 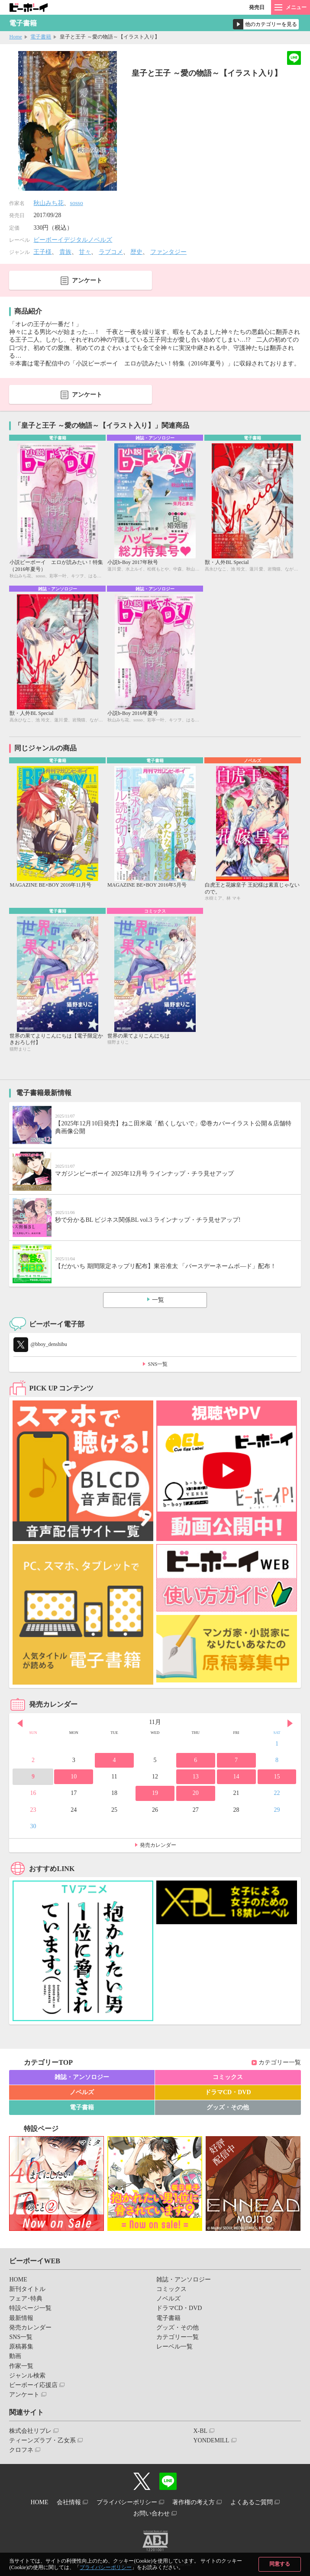 I want to click on ティーンズラブ・乙女系, so click(x=42, y=2440).